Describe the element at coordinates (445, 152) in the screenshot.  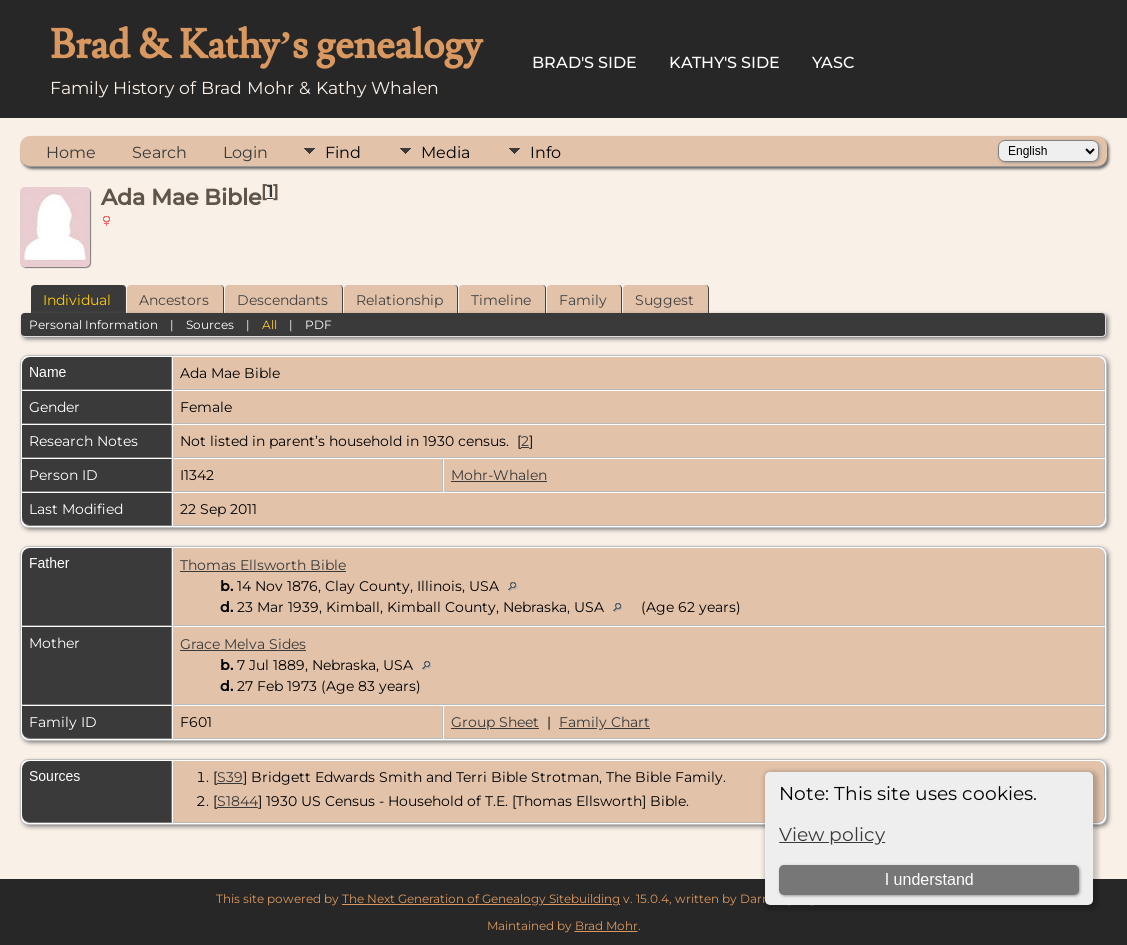
I see `Media` at that location.